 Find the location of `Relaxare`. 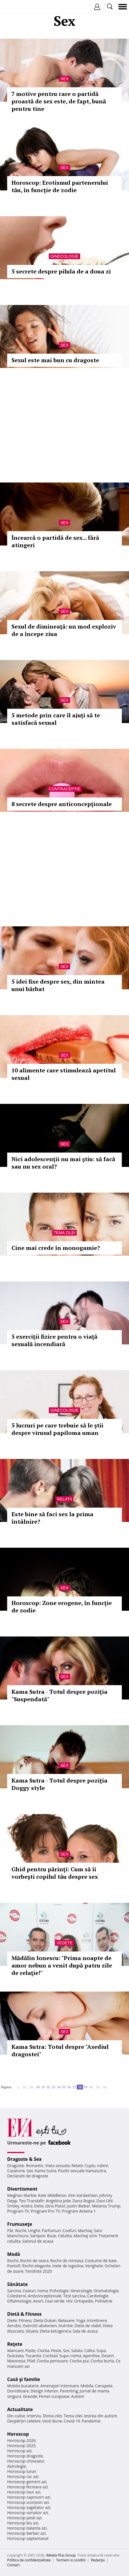

Relaxare is located at coordinates (66, 2320).